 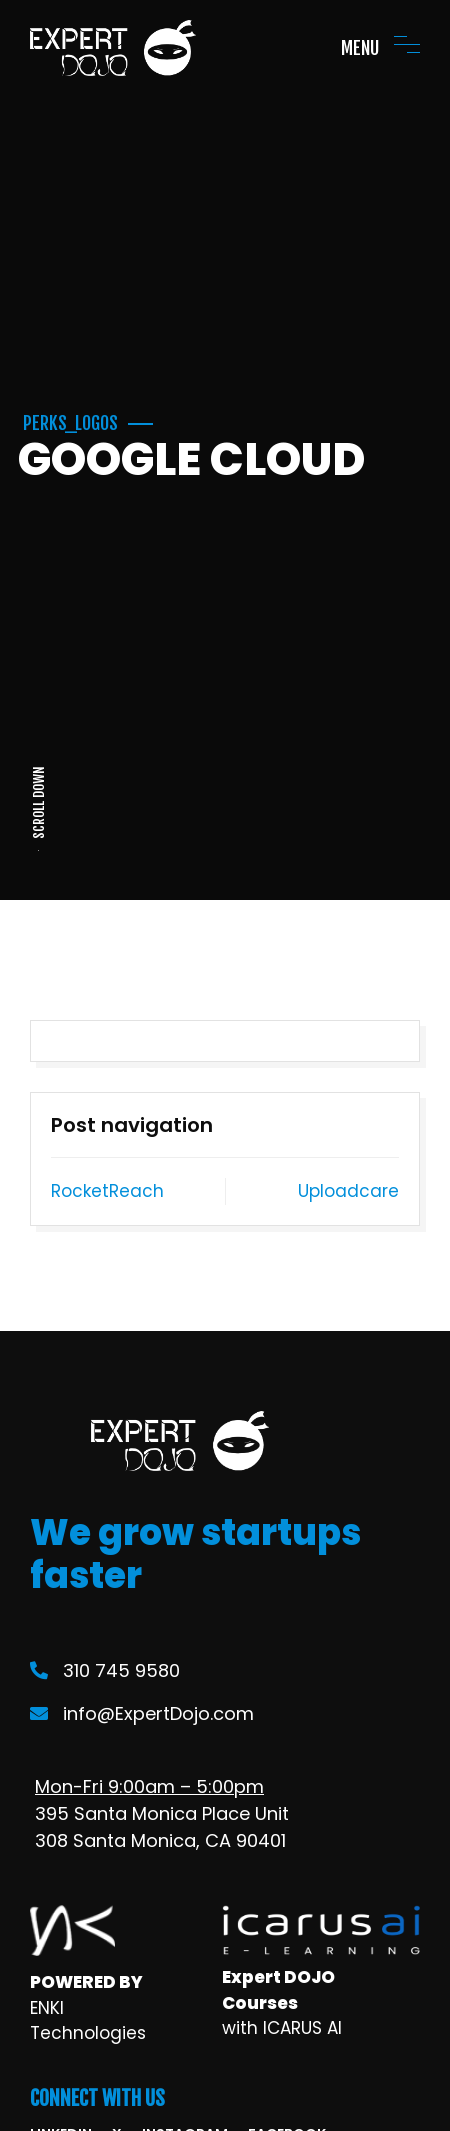 I want to click on info@ExpertDojo.com, so click(x=142, y=1713).